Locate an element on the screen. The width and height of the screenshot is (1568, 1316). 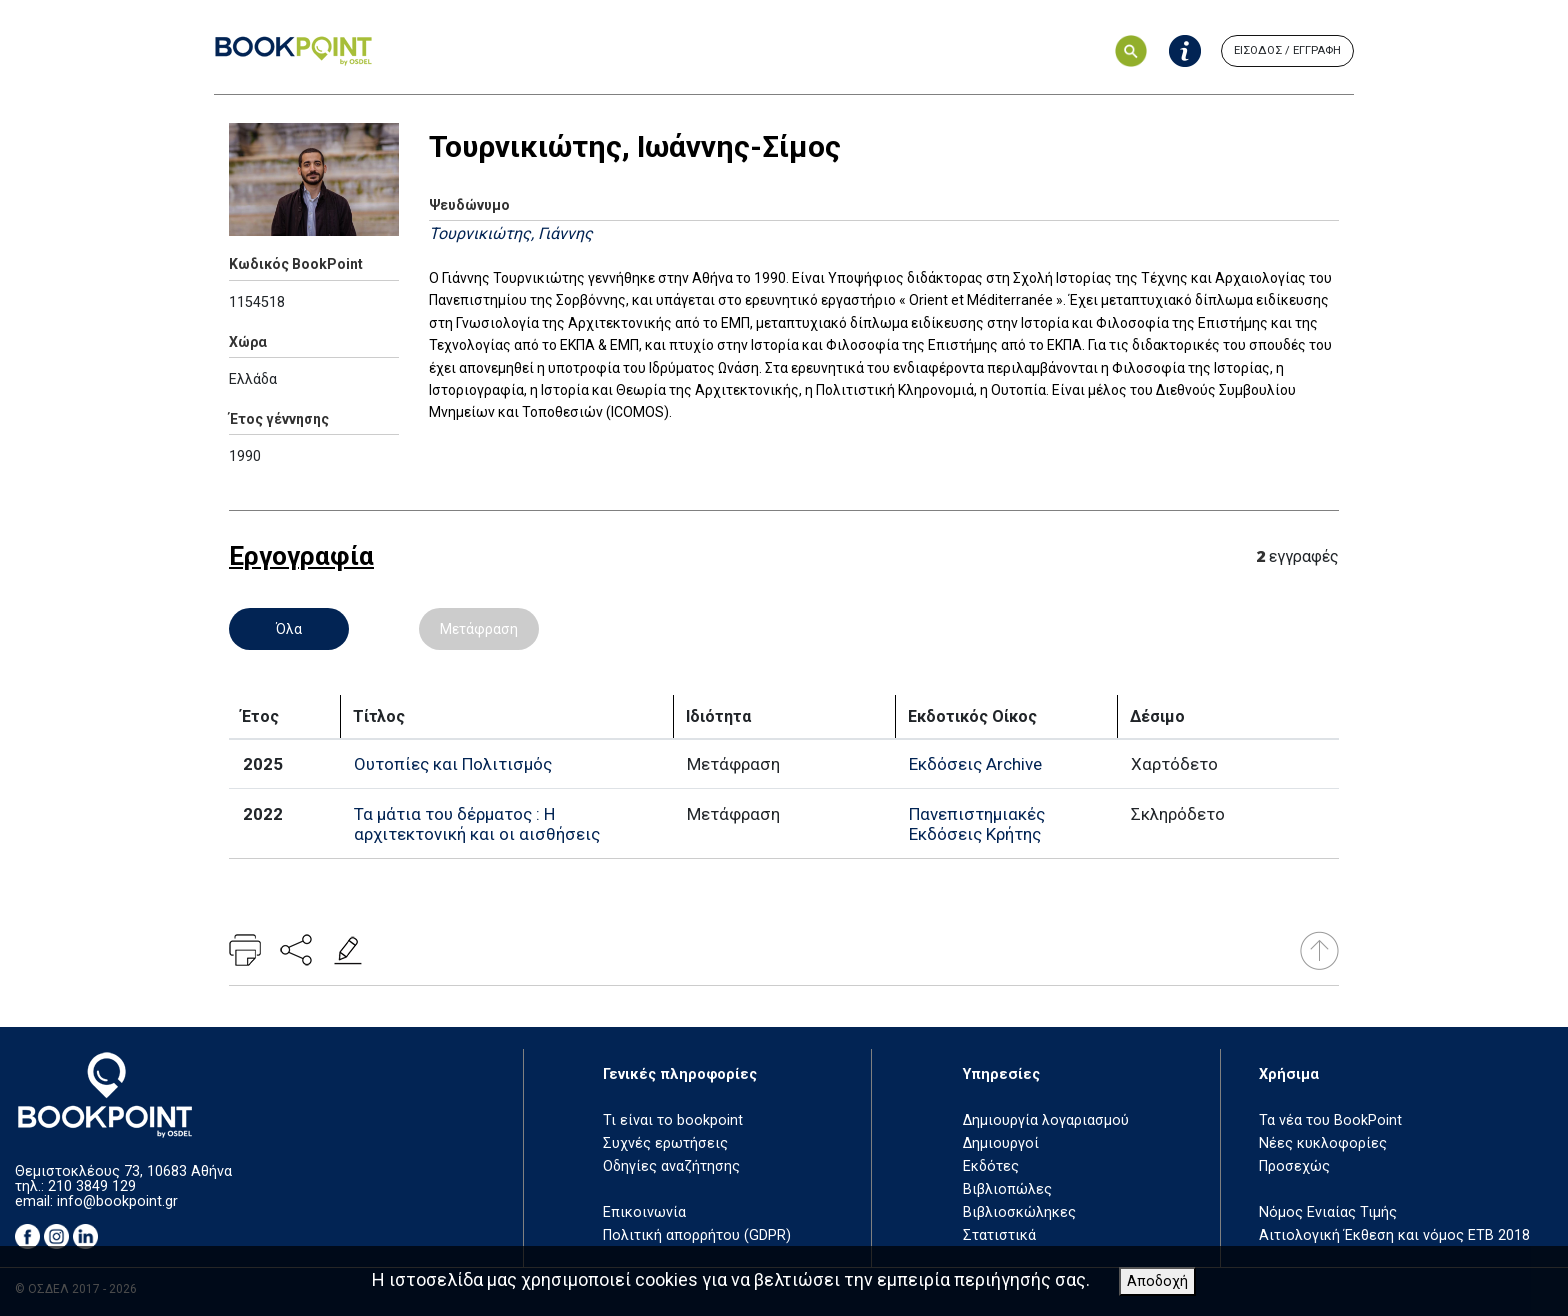
Βιβλιοπώλες is located at coordinates (1007, 1189).